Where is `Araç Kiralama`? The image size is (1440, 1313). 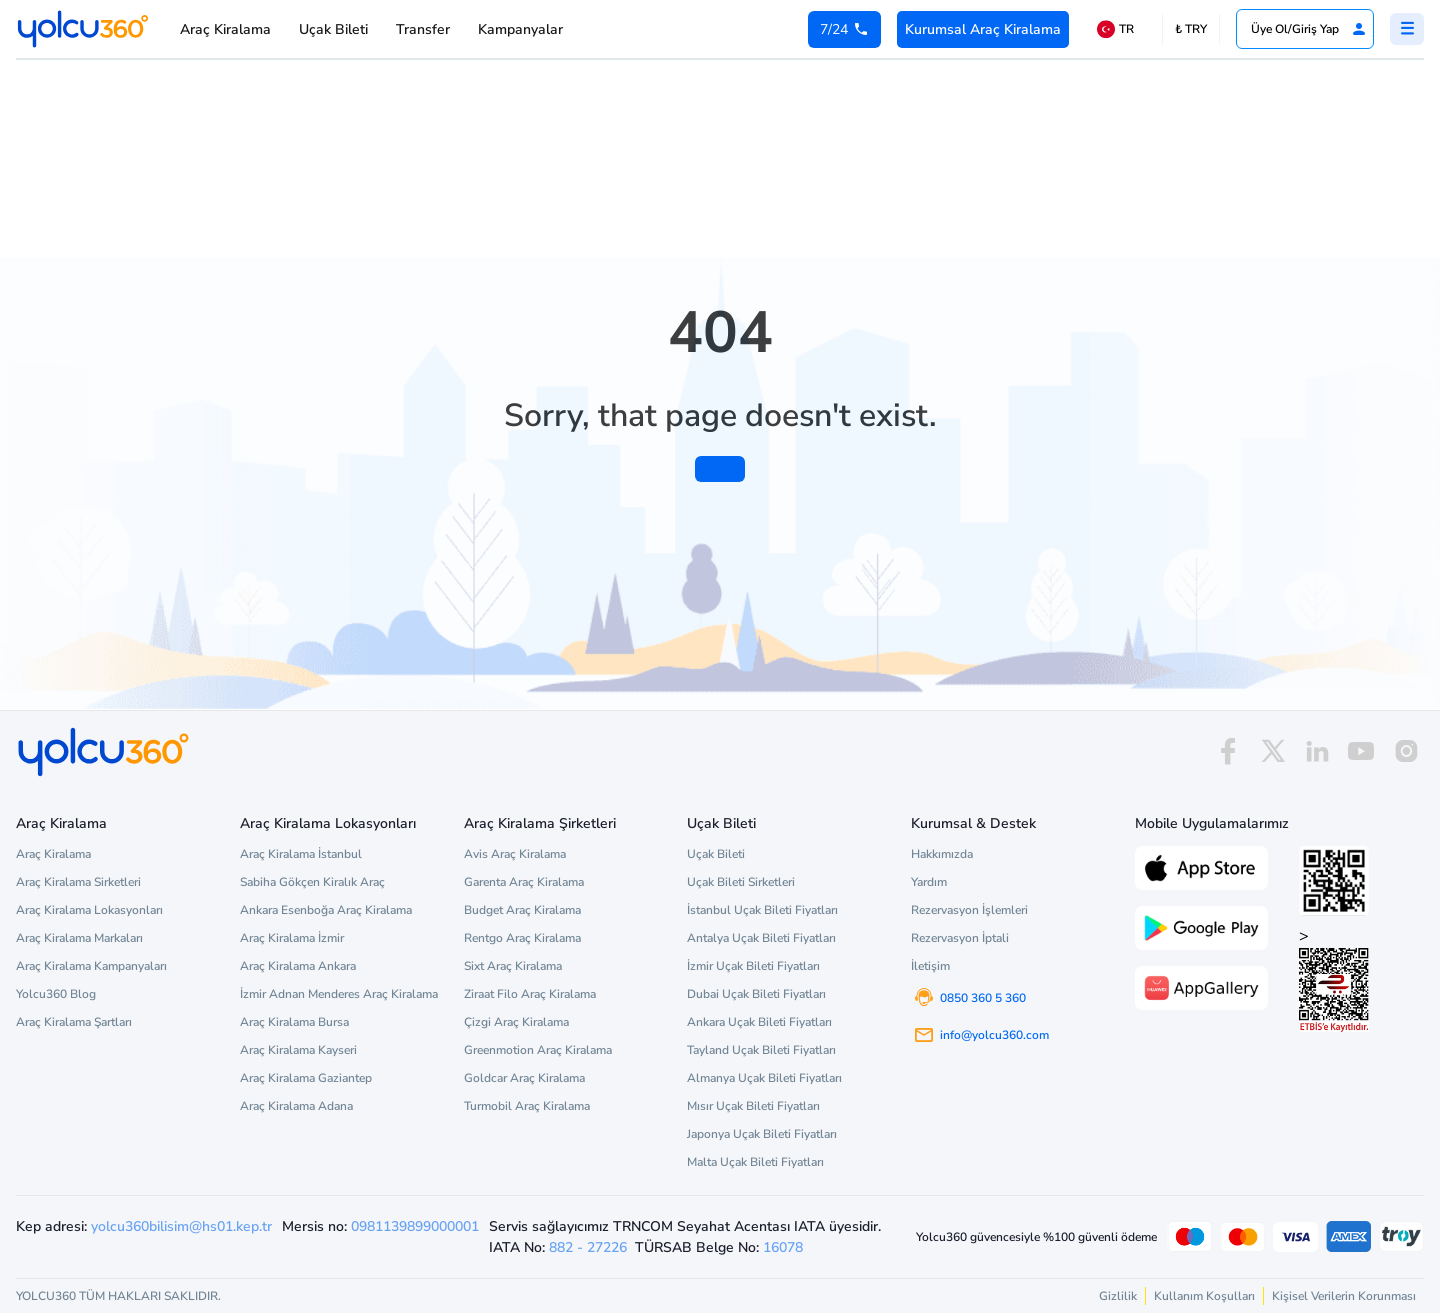 Araç Kiralama is located at coordinates (225, 29).